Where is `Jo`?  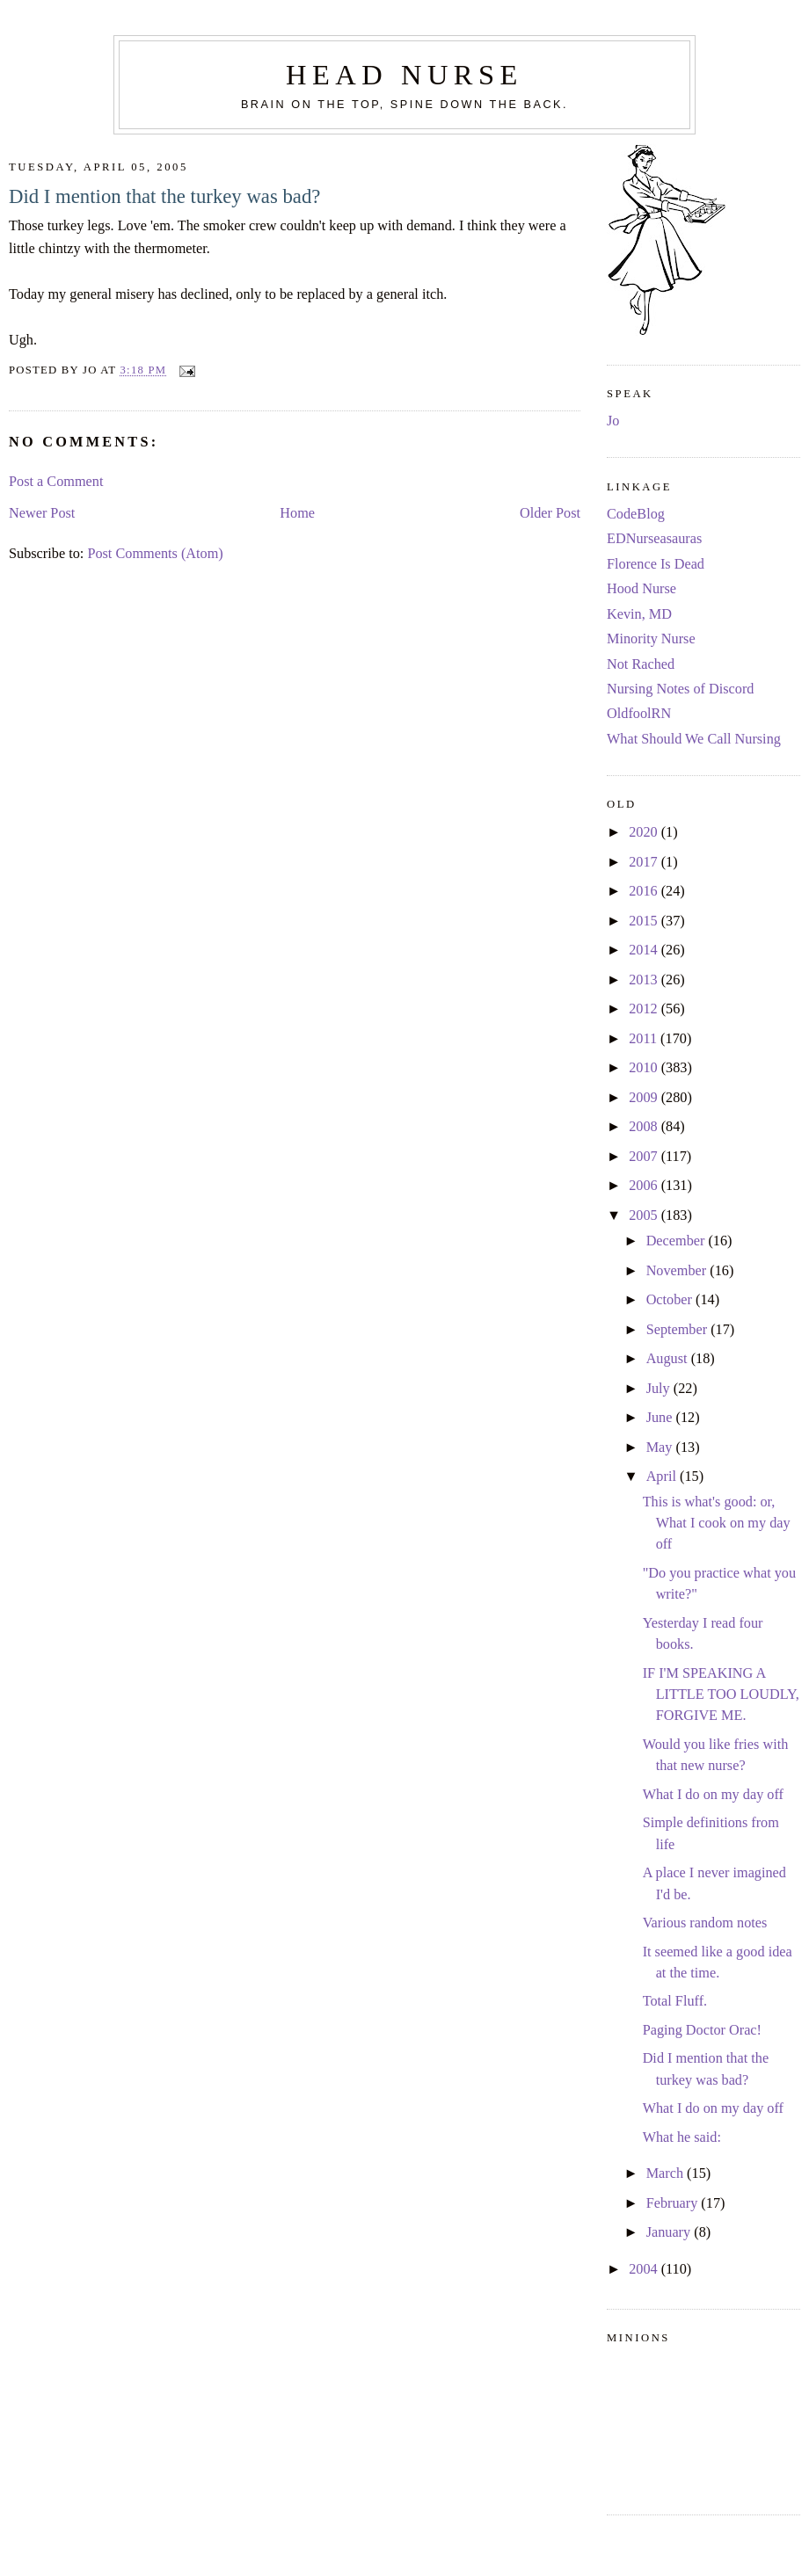 Jo is located at coordinates (613, 421).